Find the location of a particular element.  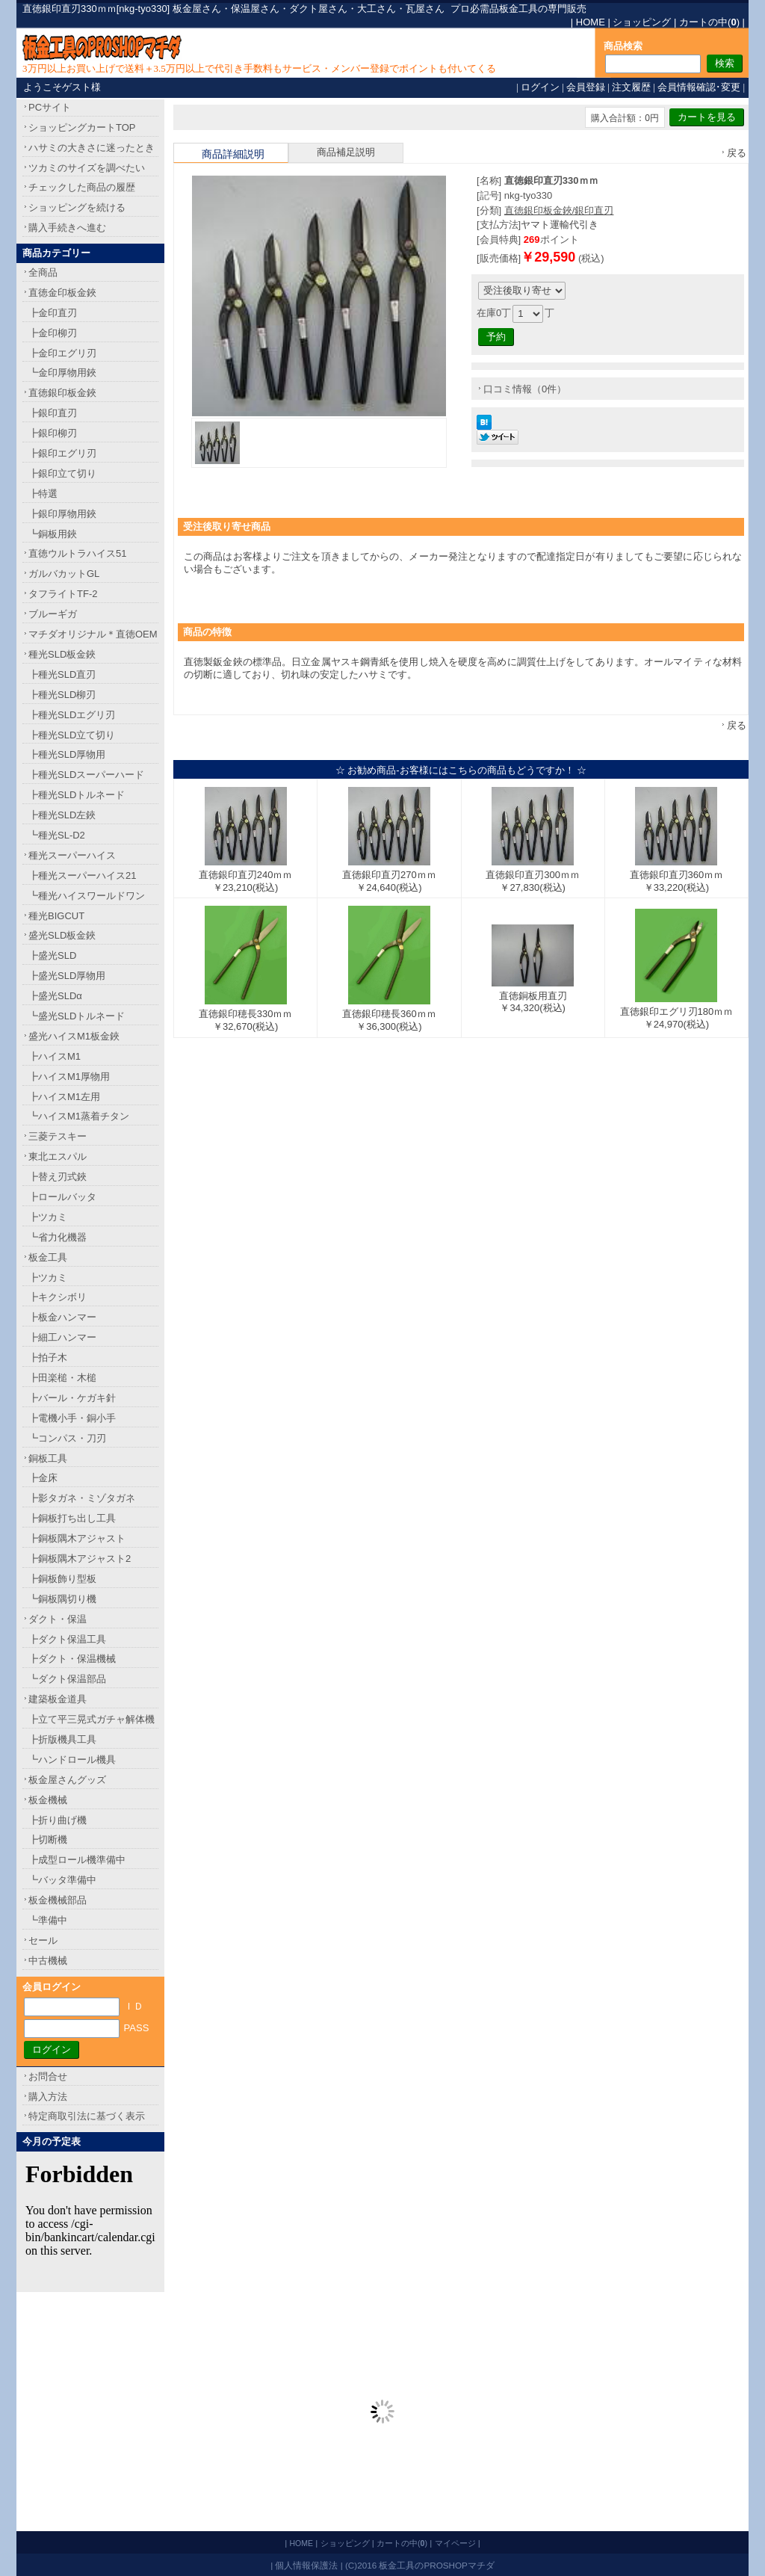

┣銀印エグリ刃 is located at coordinates (62, 453).